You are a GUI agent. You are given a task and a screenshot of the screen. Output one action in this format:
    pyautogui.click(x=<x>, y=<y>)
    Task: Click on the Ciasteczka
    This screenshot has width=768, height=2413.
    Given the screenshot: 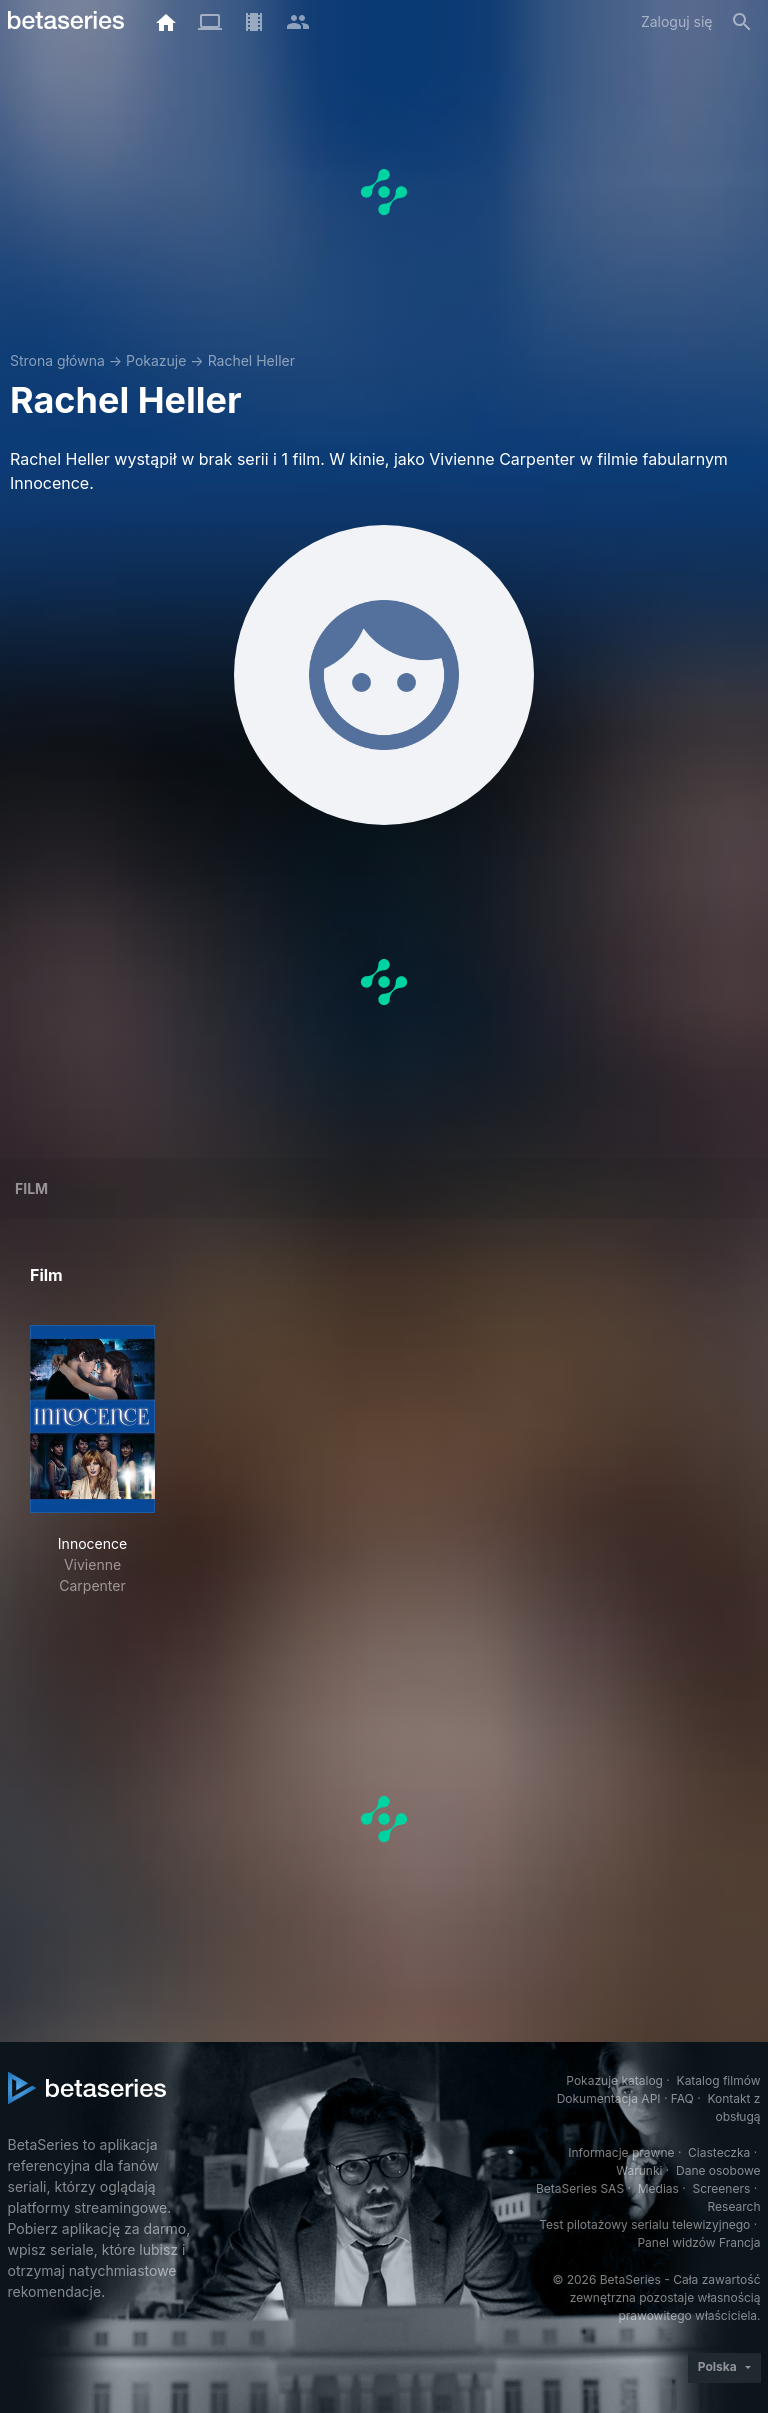 What is the action you would take?
    pyautogui.click(x=719, y=2152)
    